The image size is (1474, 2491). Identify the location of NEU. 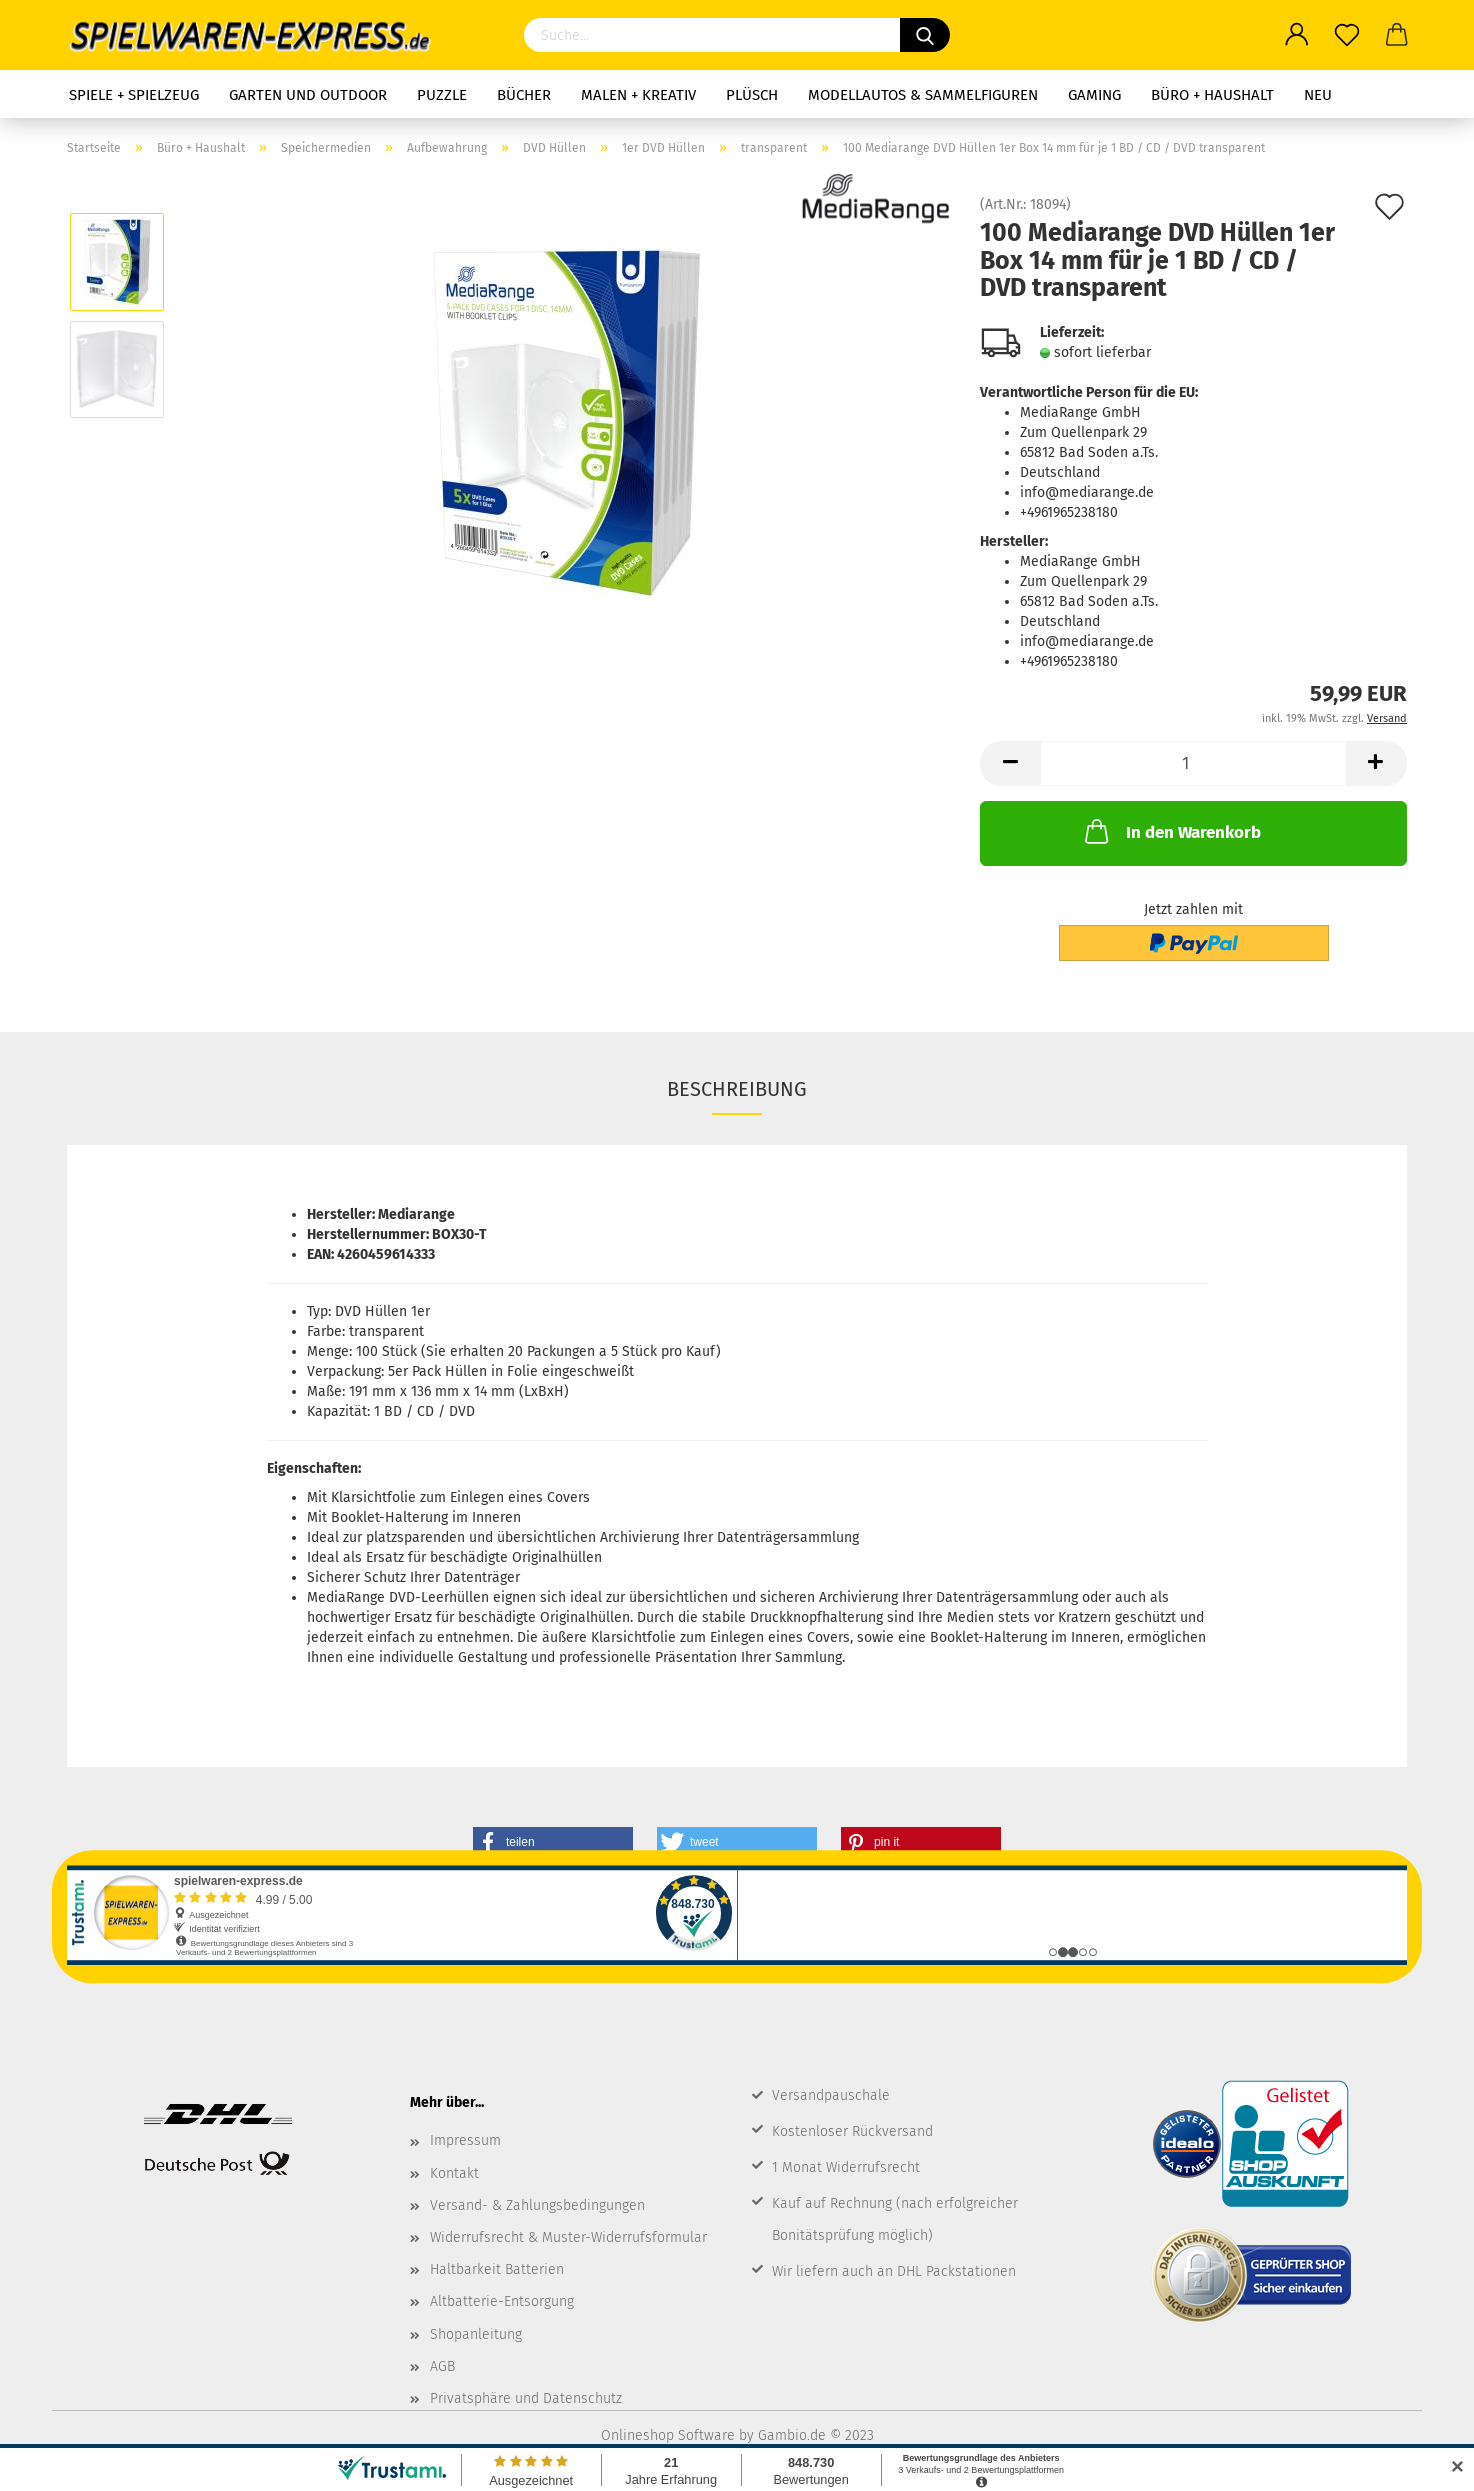
(1318, 95).